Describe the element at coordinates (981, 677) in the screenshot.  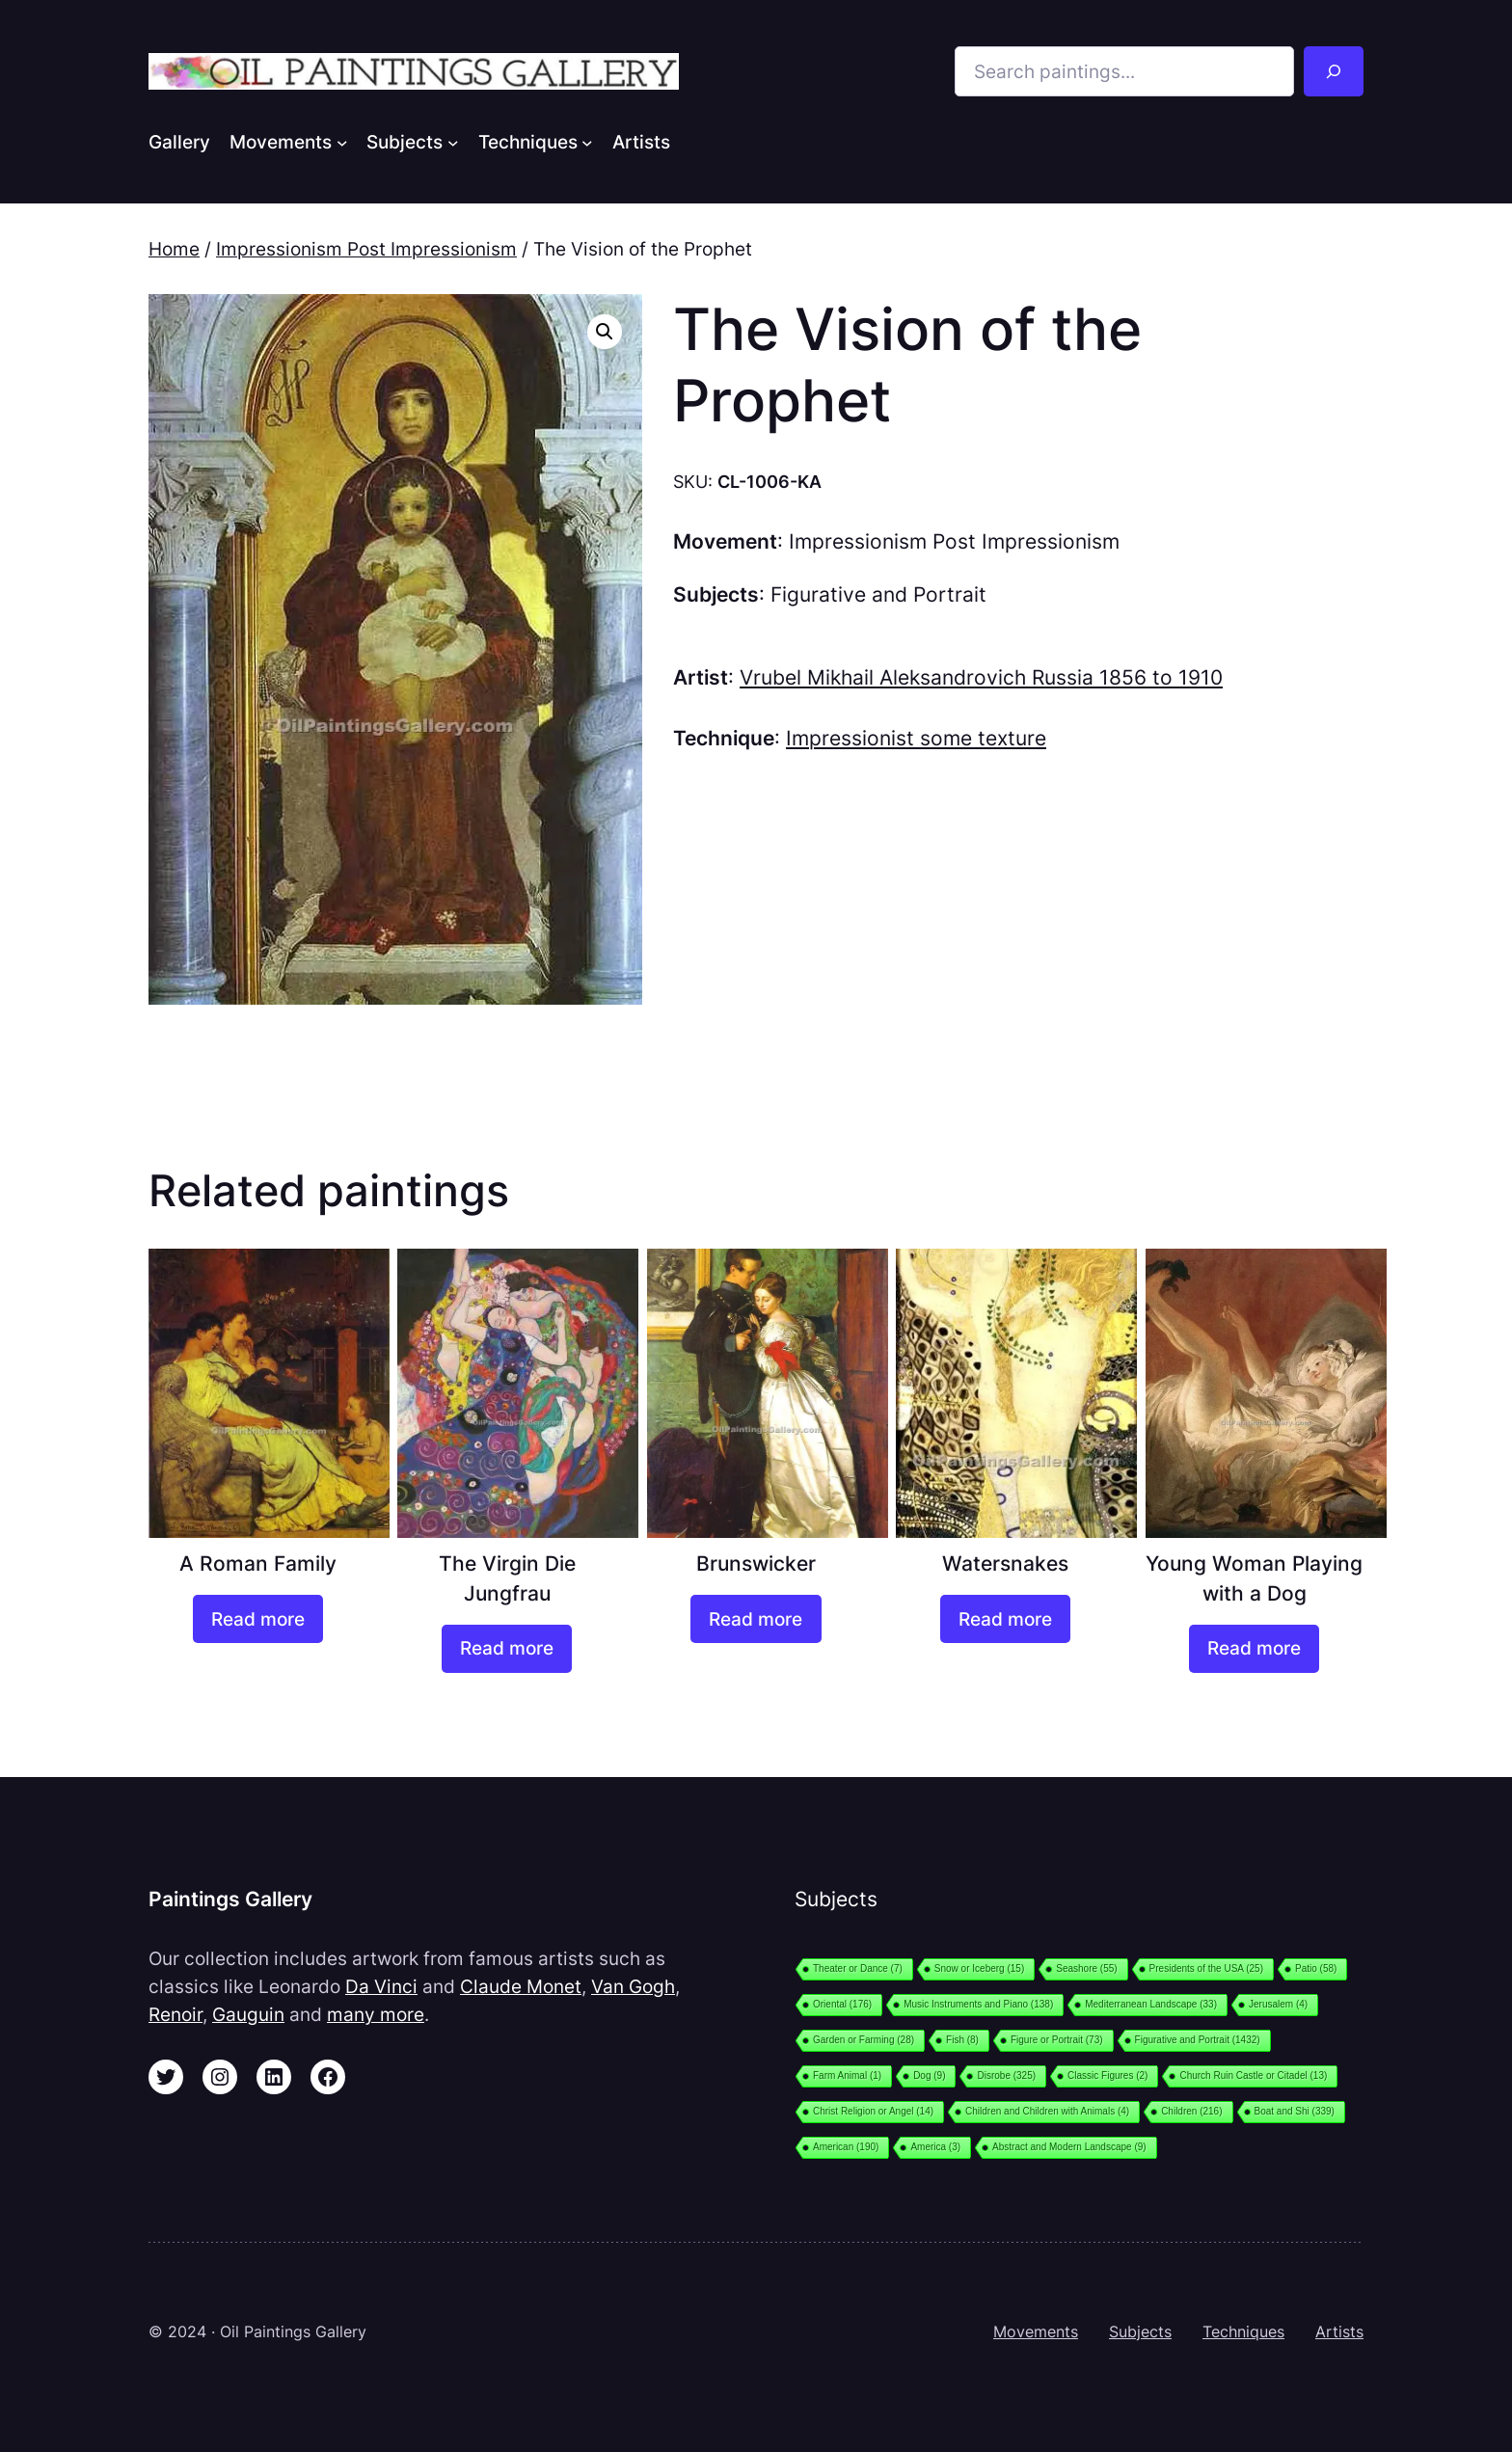
I see `Vrubel Mikhail Aleksandrovich Russia 1856 to 1910` at that location.